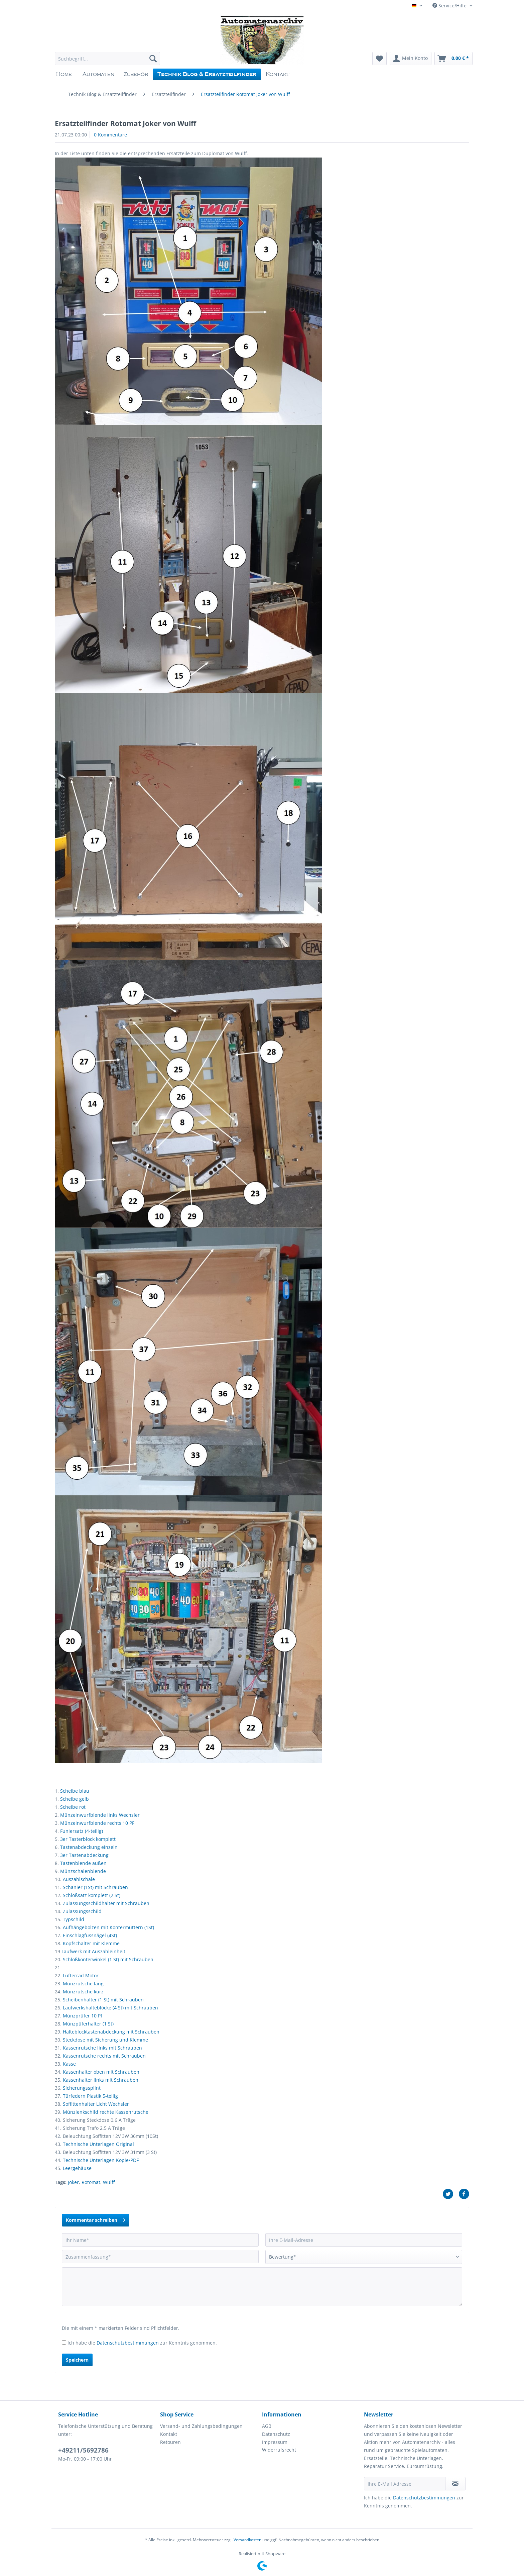 This screenshot has height=2576, width=524. I want to click on Sicherungssplint, so click(82, 2088).